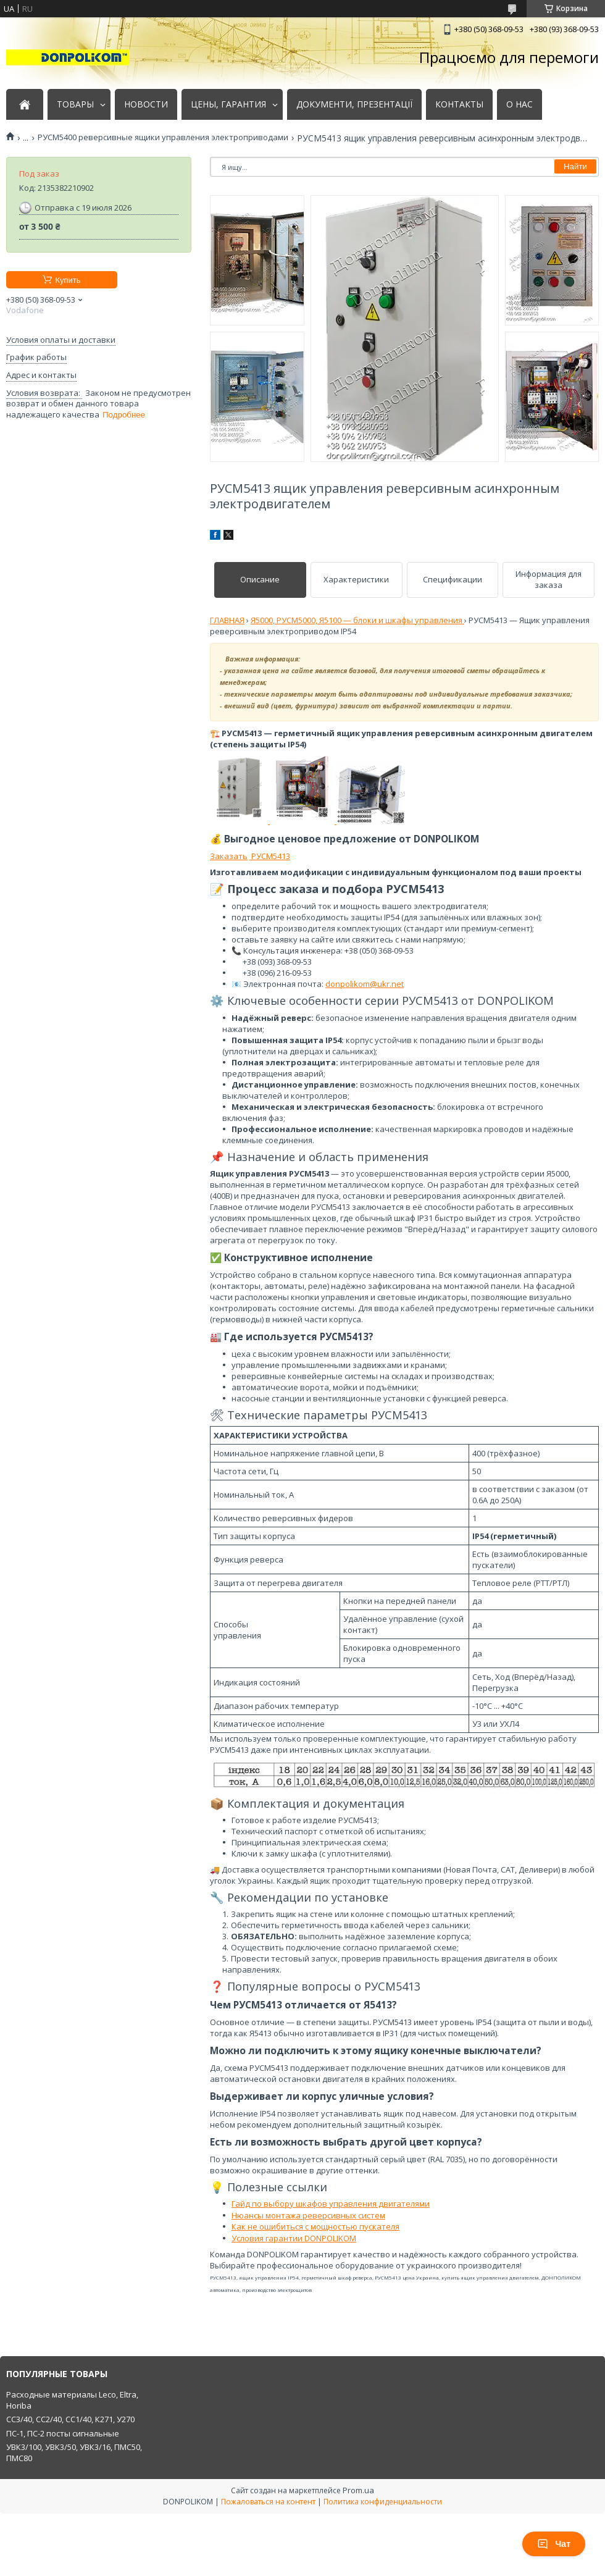 This screenshot has height=2576, width=605. I want to click on Политика конфиденциальности, so click(382, 2501).